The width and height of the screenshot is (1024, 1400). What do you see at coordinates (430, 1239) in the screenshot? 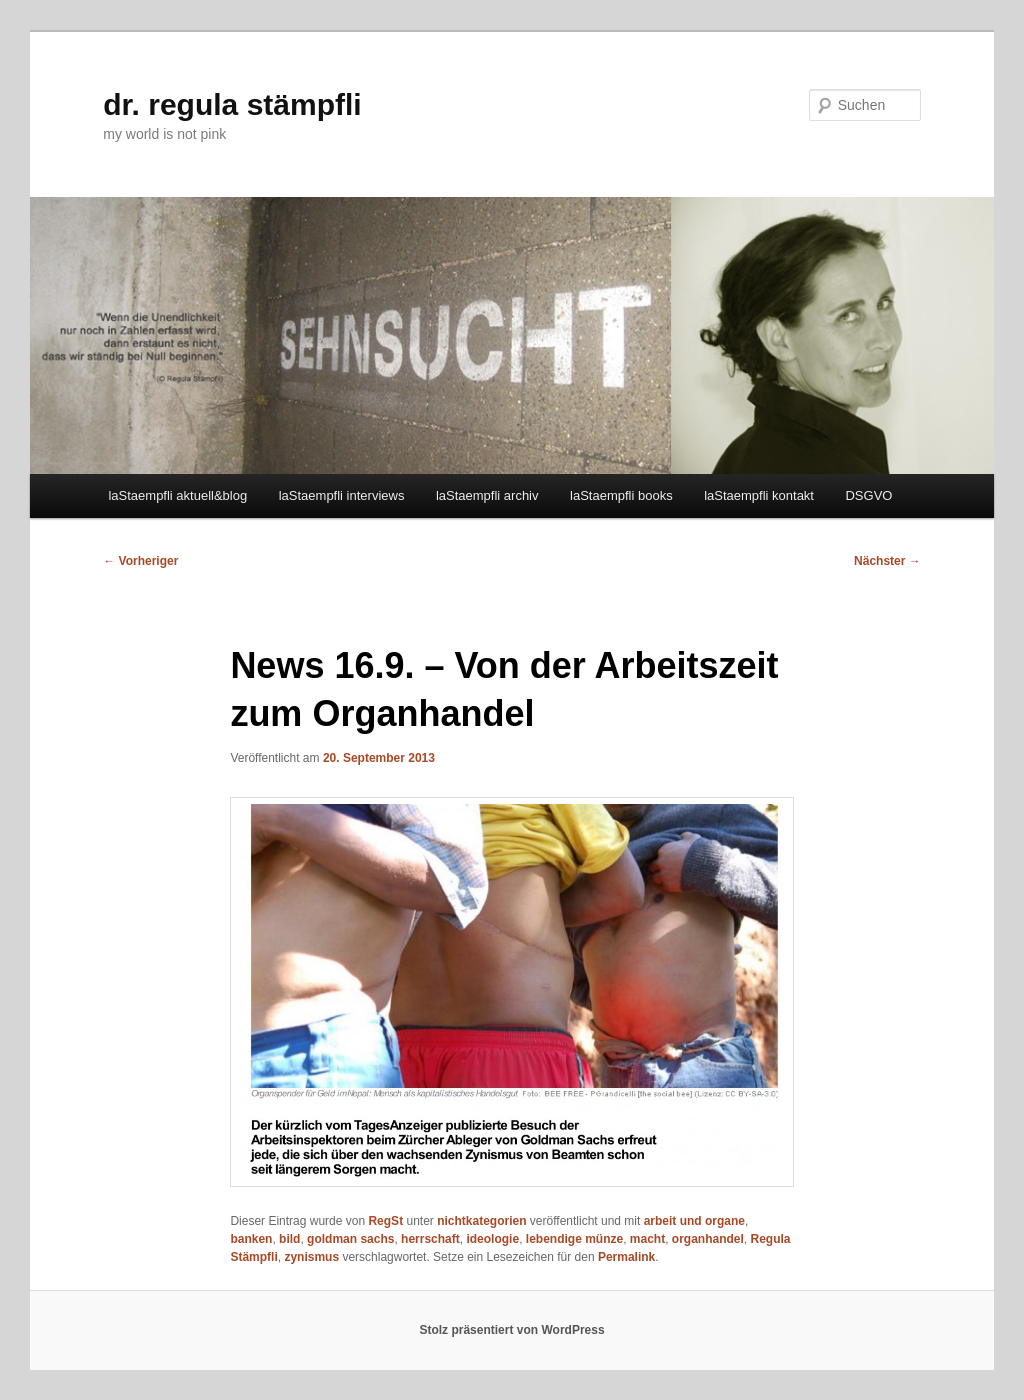
I see `herrschaft` at bounding box center [430, 1239].